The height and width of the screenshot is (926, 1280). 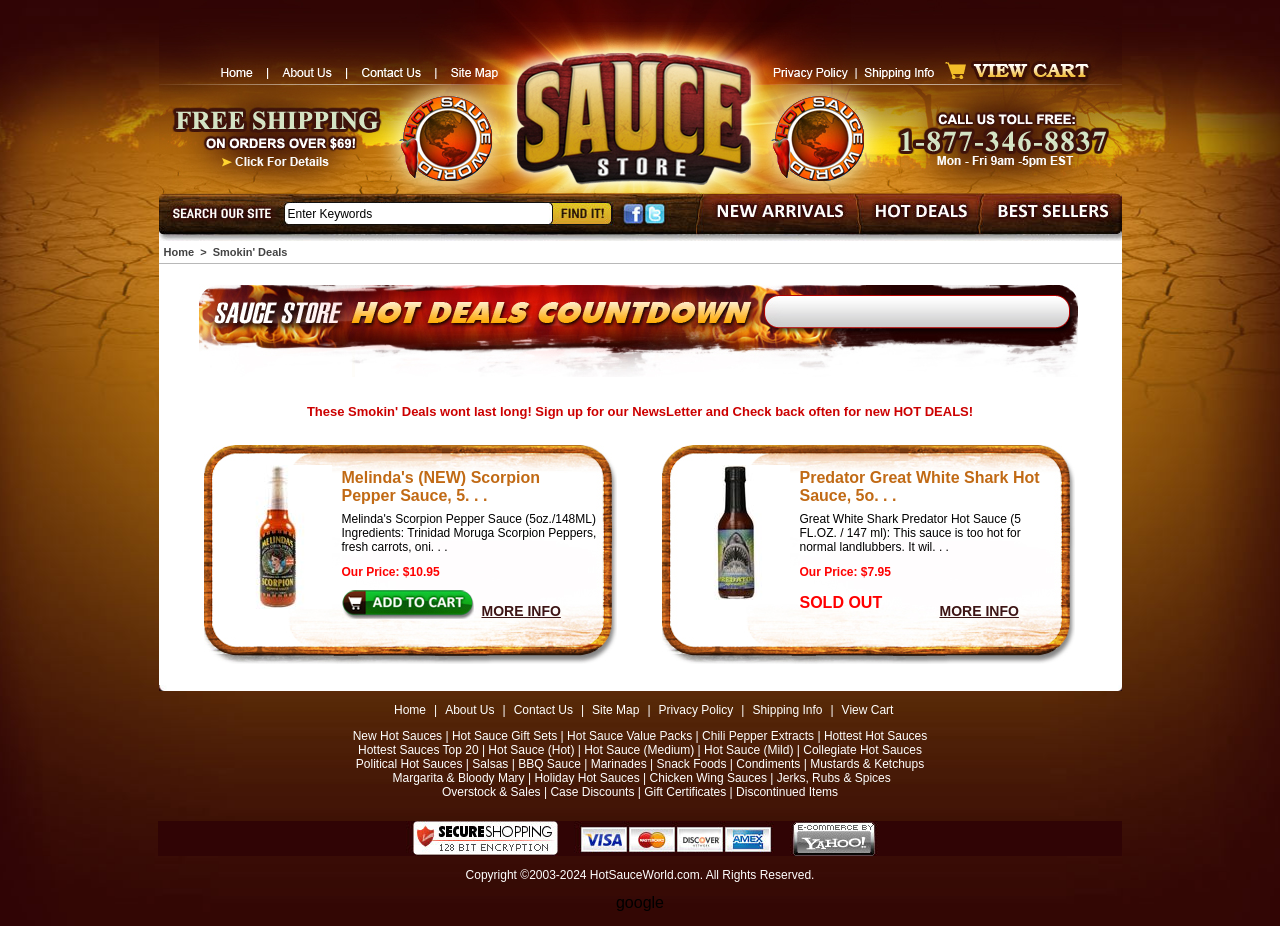 What do you see at coordinates (787, 710) in the screenshot?
I see `Shipping Info` at bounding box center [787, 710].